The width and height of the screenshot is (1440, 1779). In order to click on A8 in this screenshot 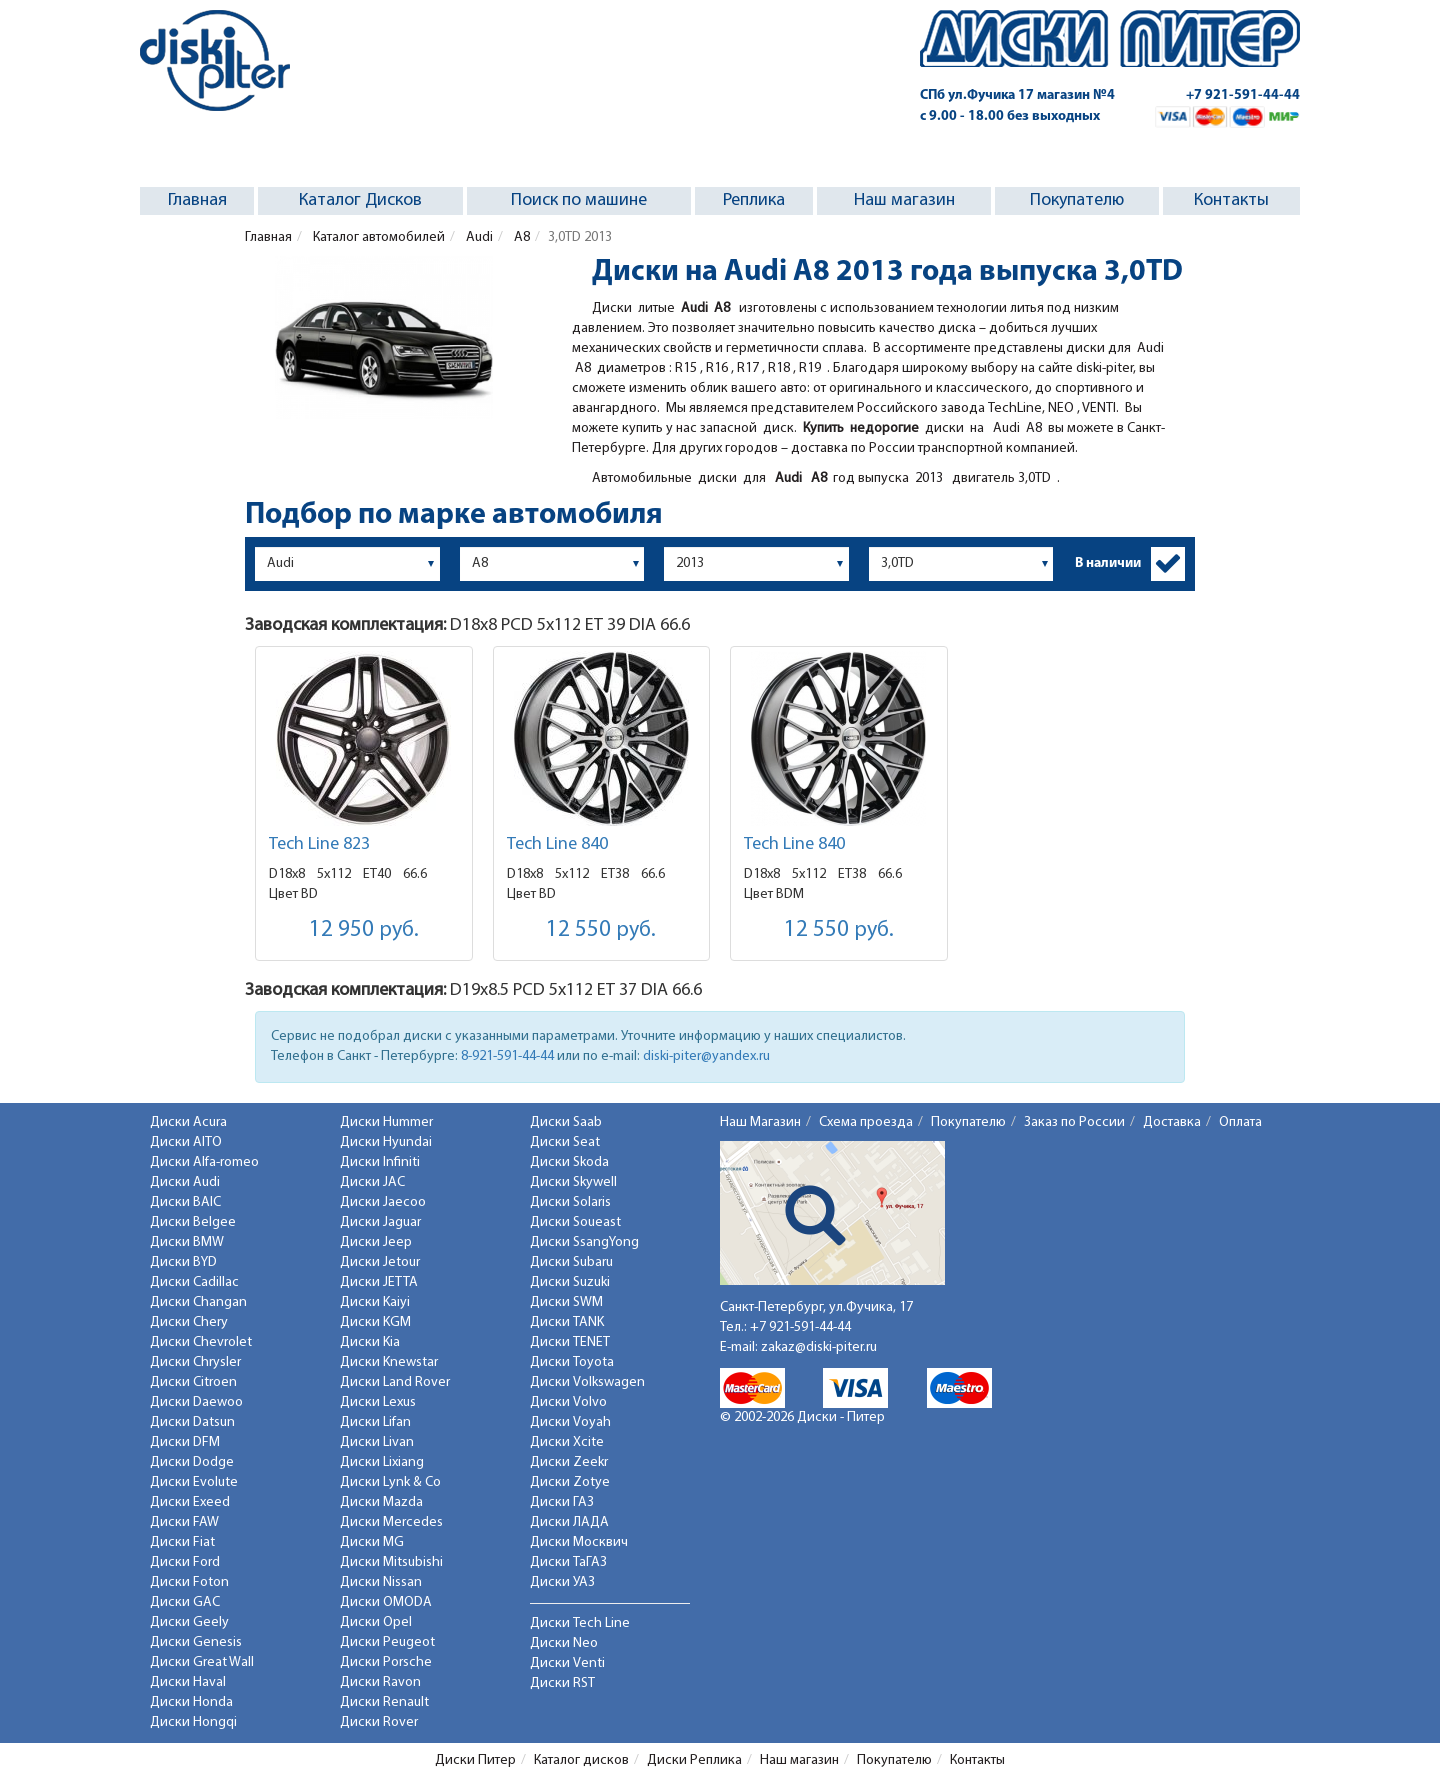, I will do `click(520, 237)`.